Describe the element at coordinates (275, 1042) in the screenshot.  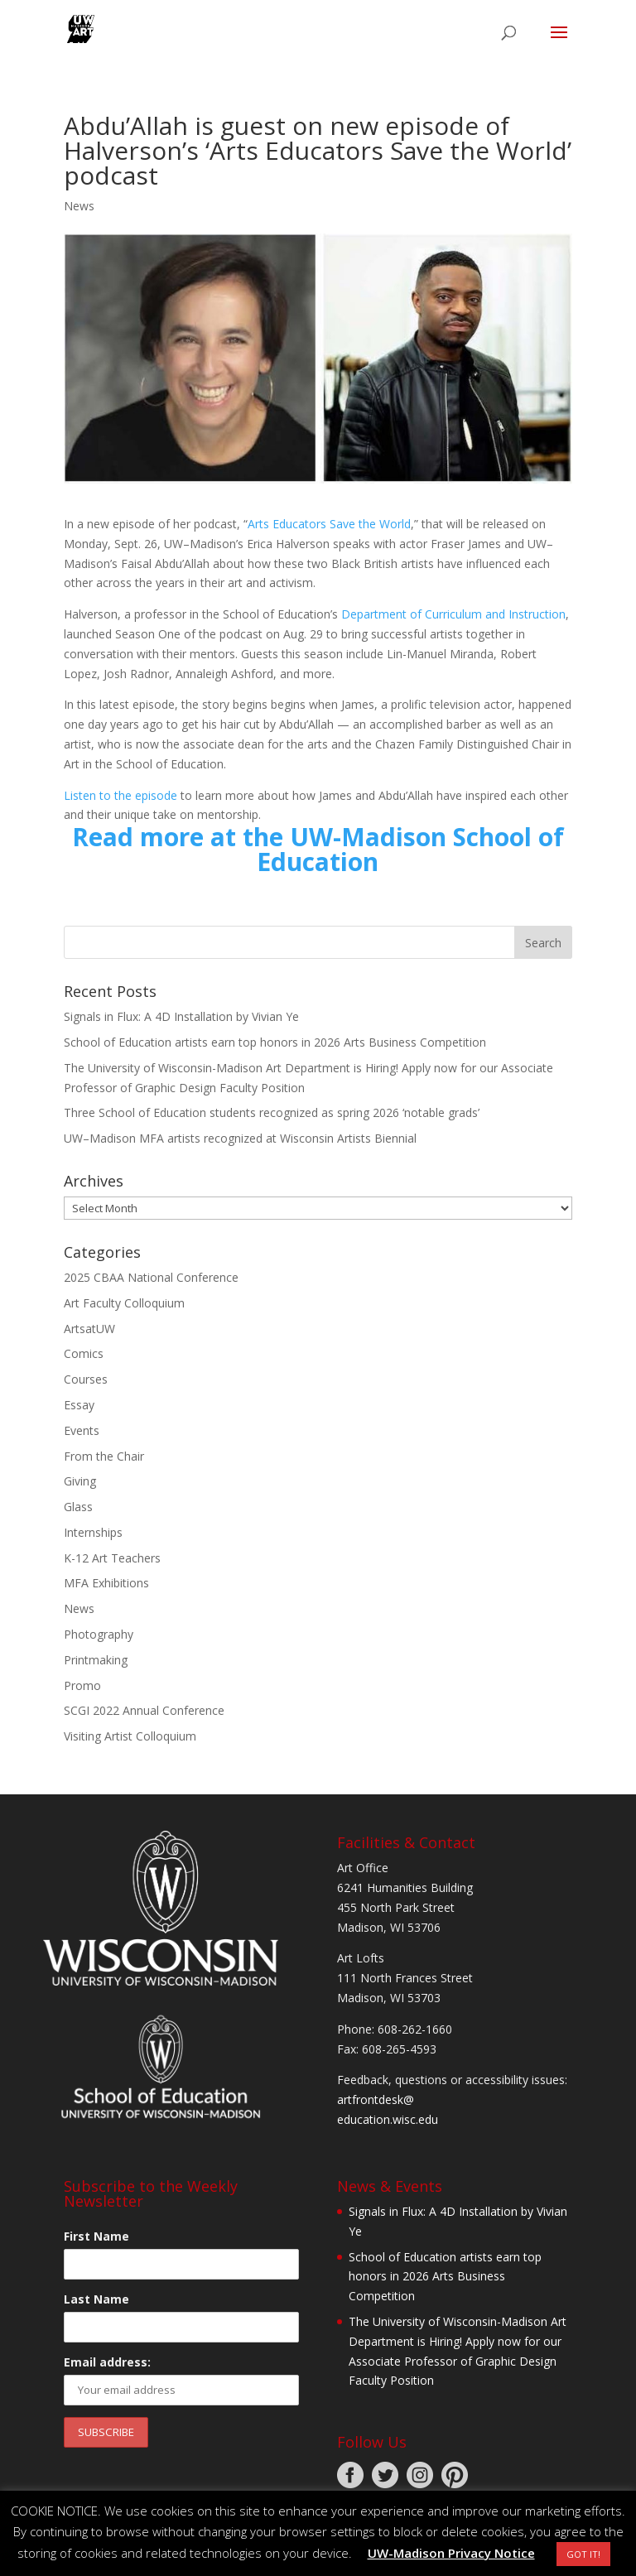
I see `School of Education artists earn top honors in 2026 Arts Business Competition` at that location.